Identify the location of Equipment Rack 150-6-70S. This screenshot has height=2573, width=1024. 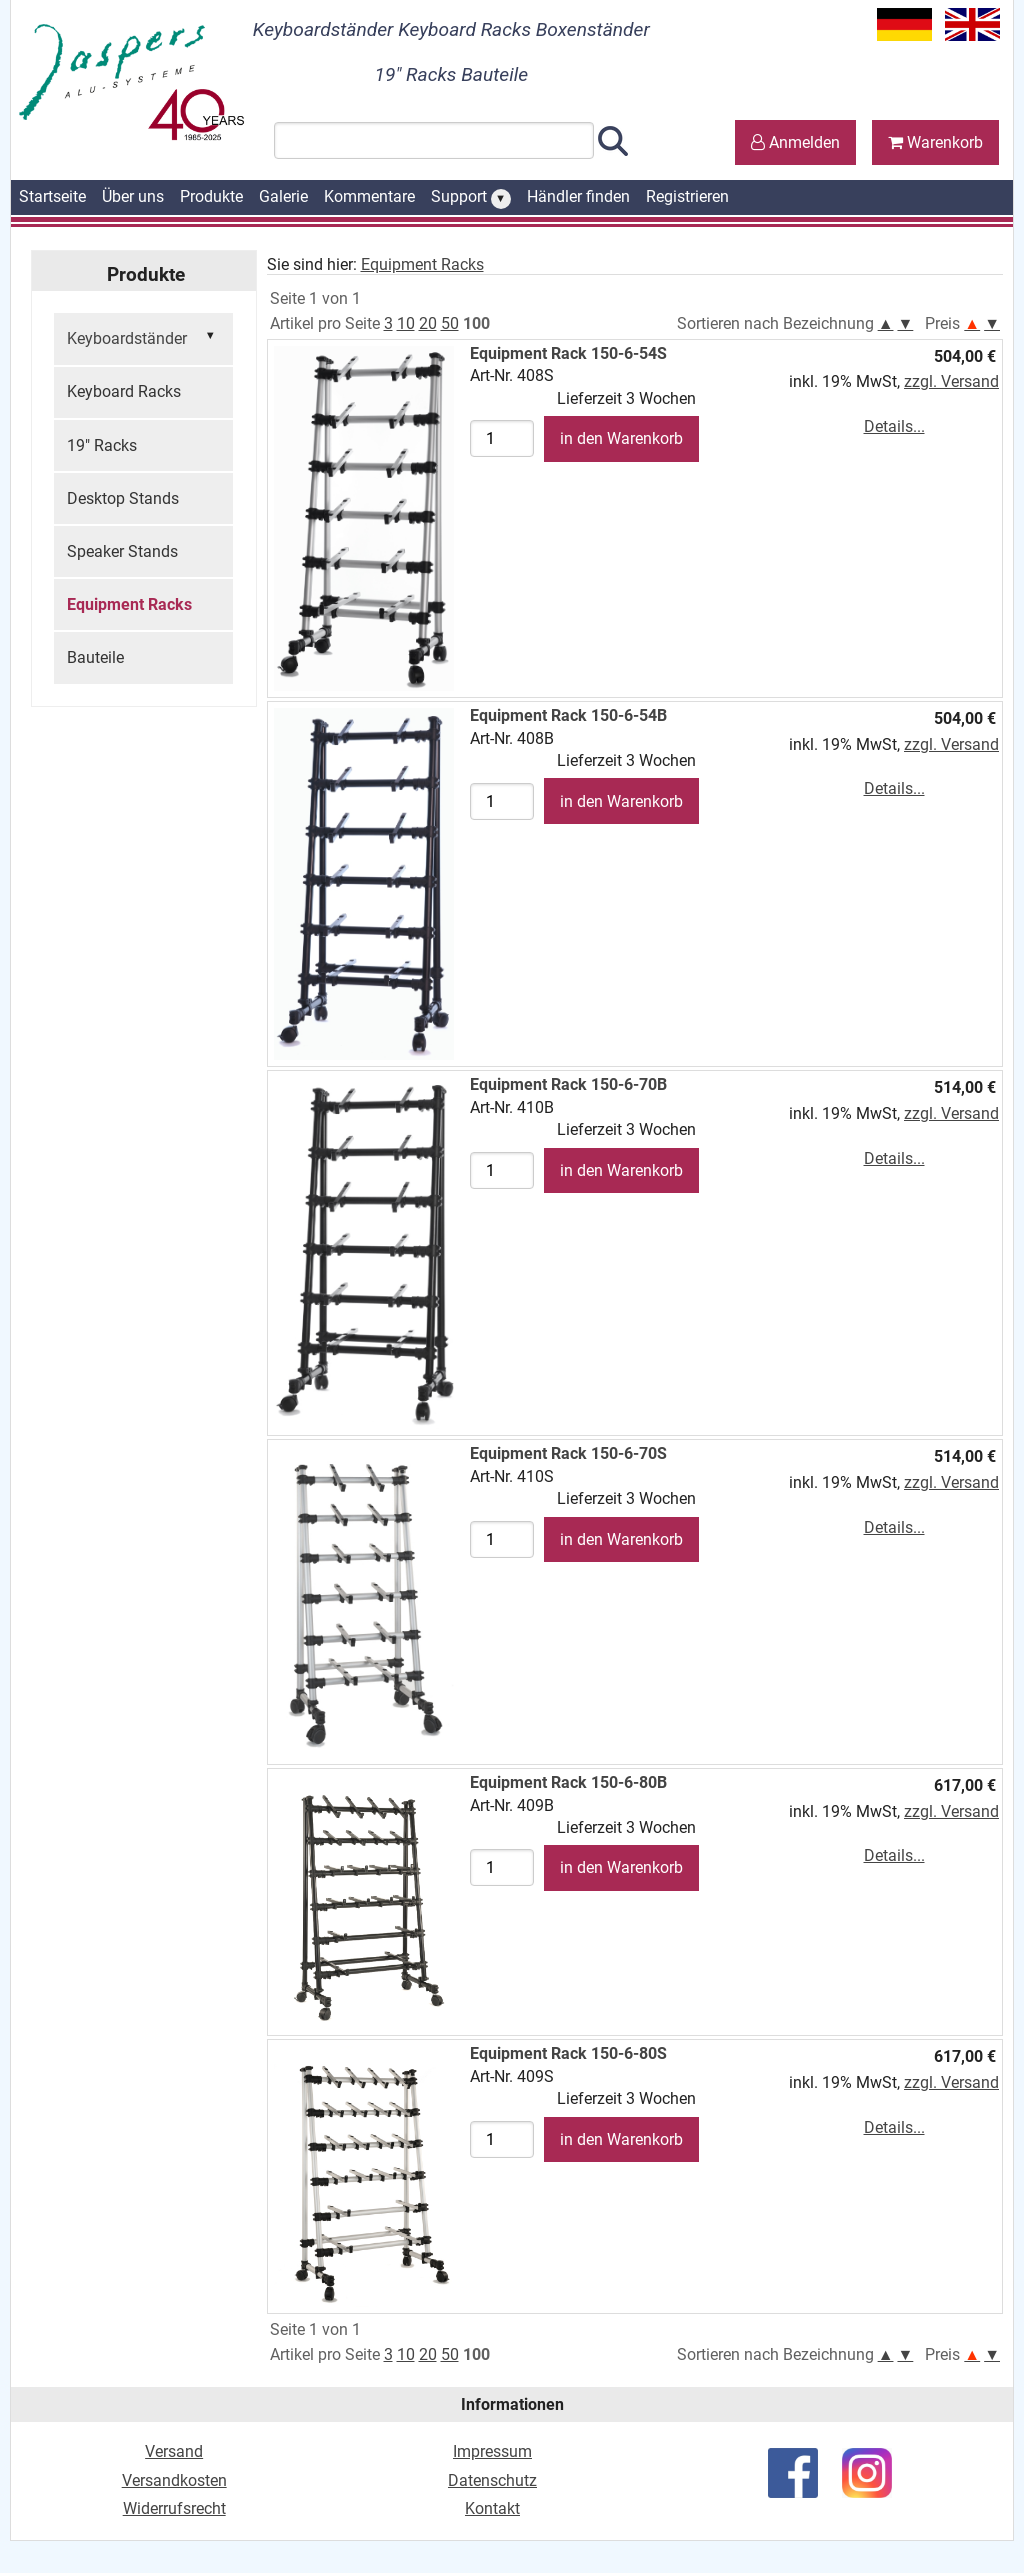
(568, 1453).